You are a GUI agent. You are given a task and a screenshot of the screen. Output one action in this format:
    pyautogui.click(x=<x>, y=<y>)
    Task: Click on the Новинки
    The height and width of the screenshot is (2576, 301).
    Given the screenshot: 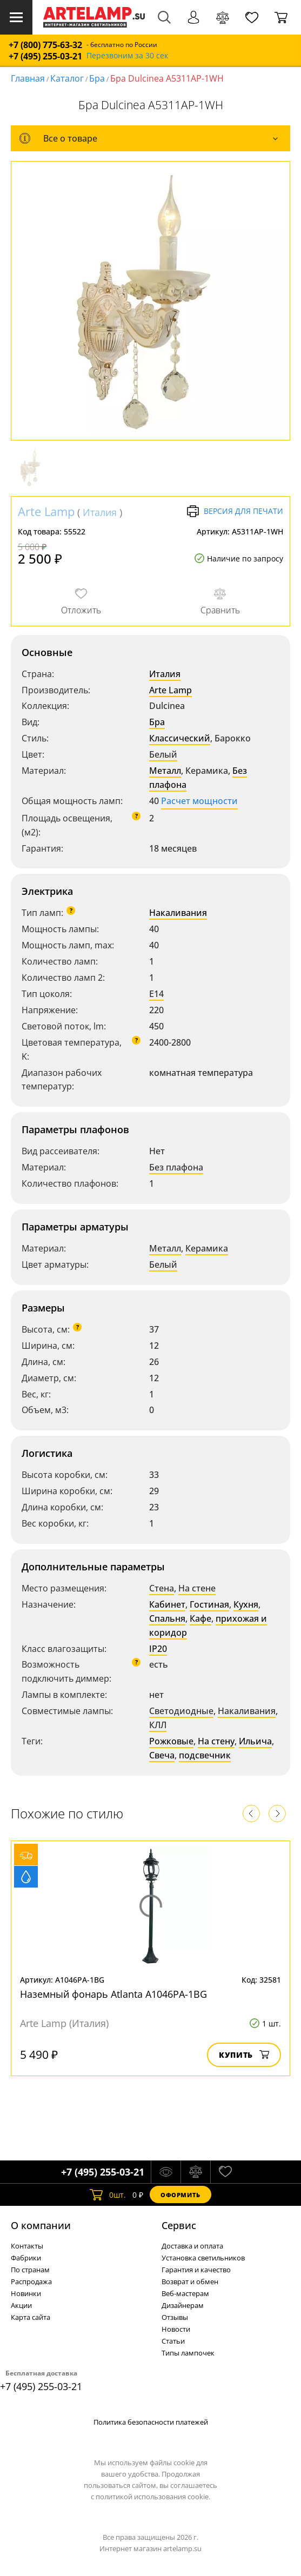 What is the action you would take?
    pyautogui.click(x=26, y=2293)
    